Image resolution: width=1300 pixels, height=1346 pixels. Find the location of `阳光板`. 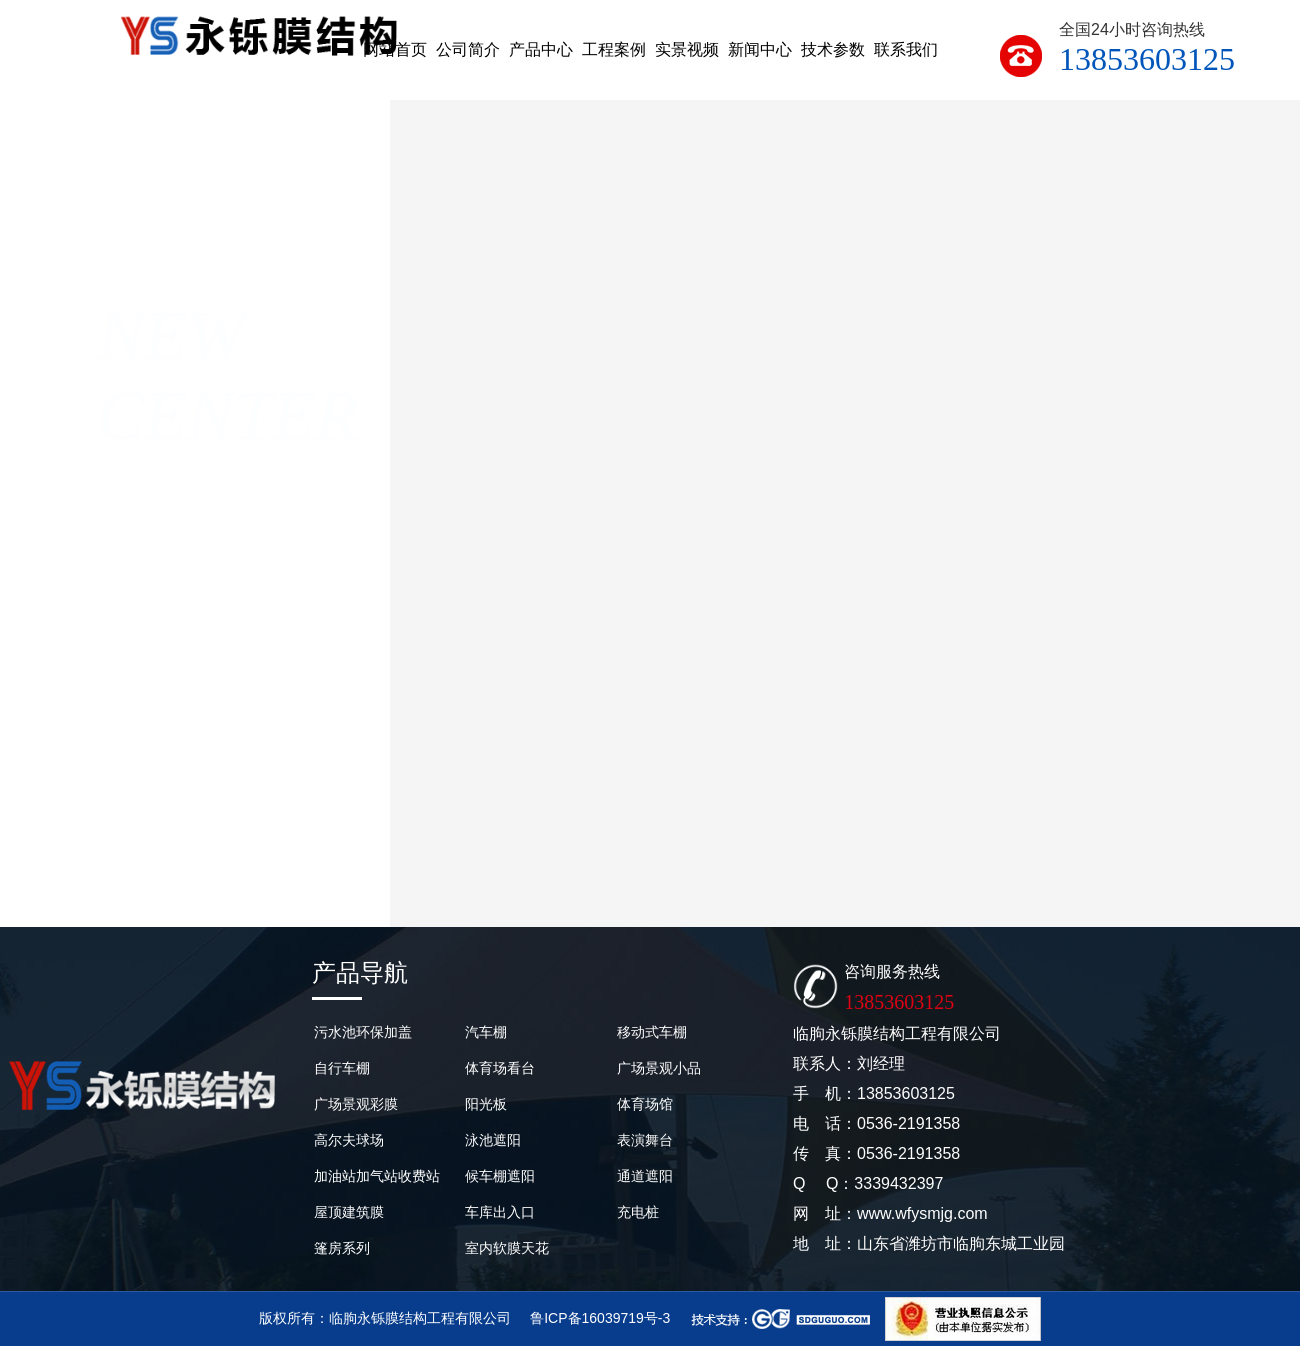

阳光板 is located at coordinates (486, 1104).